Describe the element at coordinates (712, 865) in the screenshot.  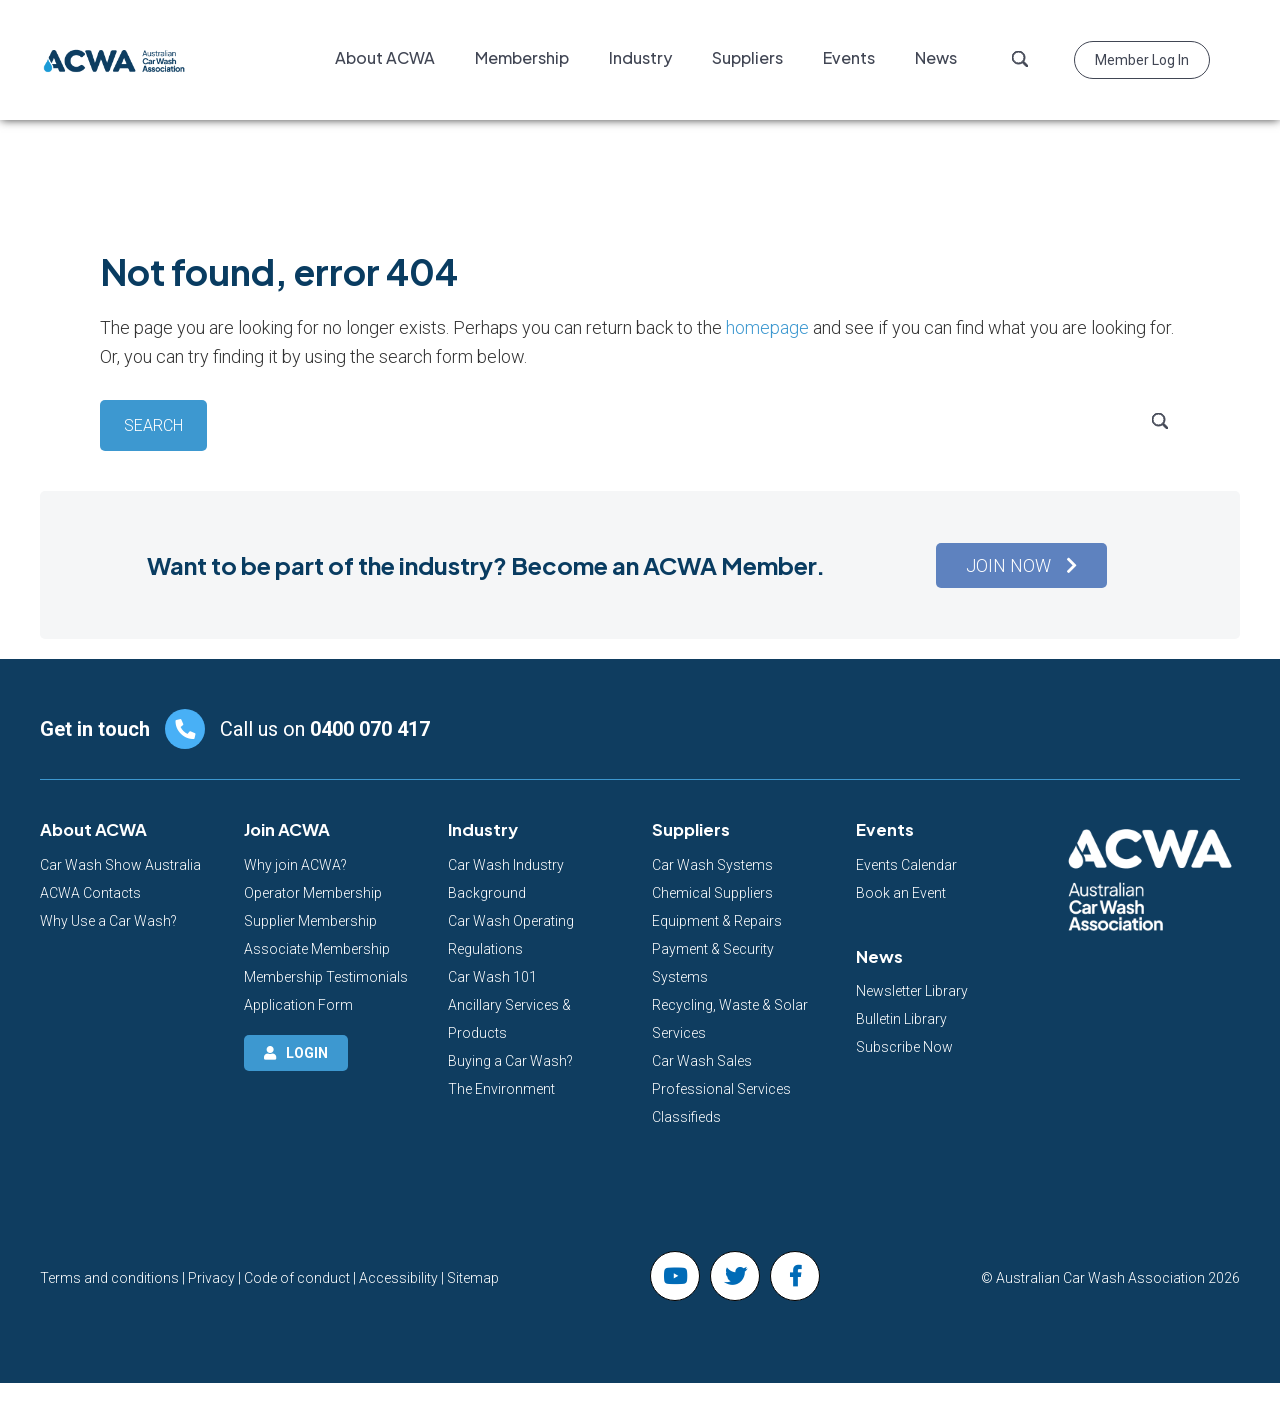
I see `Car Wash Systems` at that location.